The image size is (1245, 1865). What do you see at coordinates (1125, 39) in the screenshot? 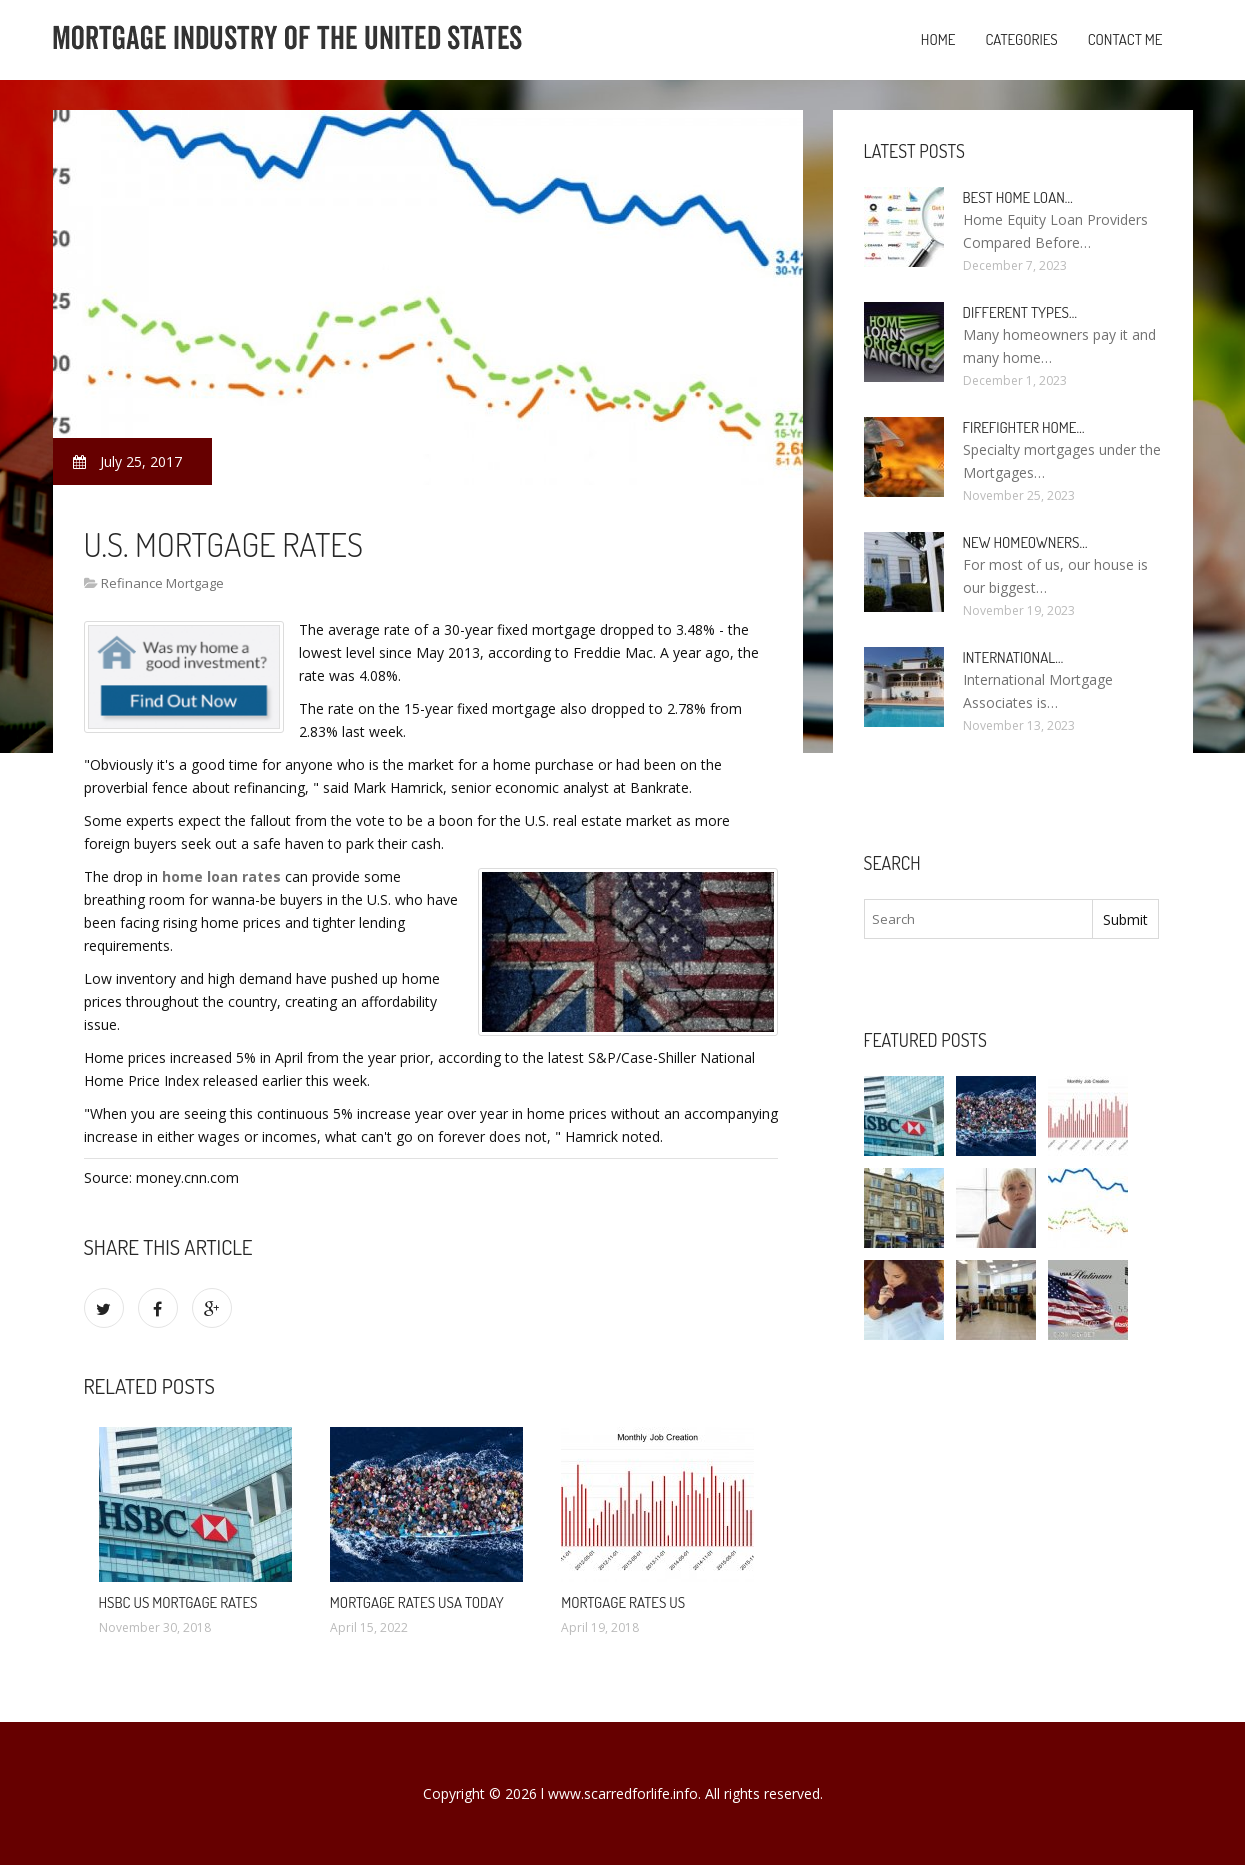
I see `Contact Me` at bounding box center [1125, 39].